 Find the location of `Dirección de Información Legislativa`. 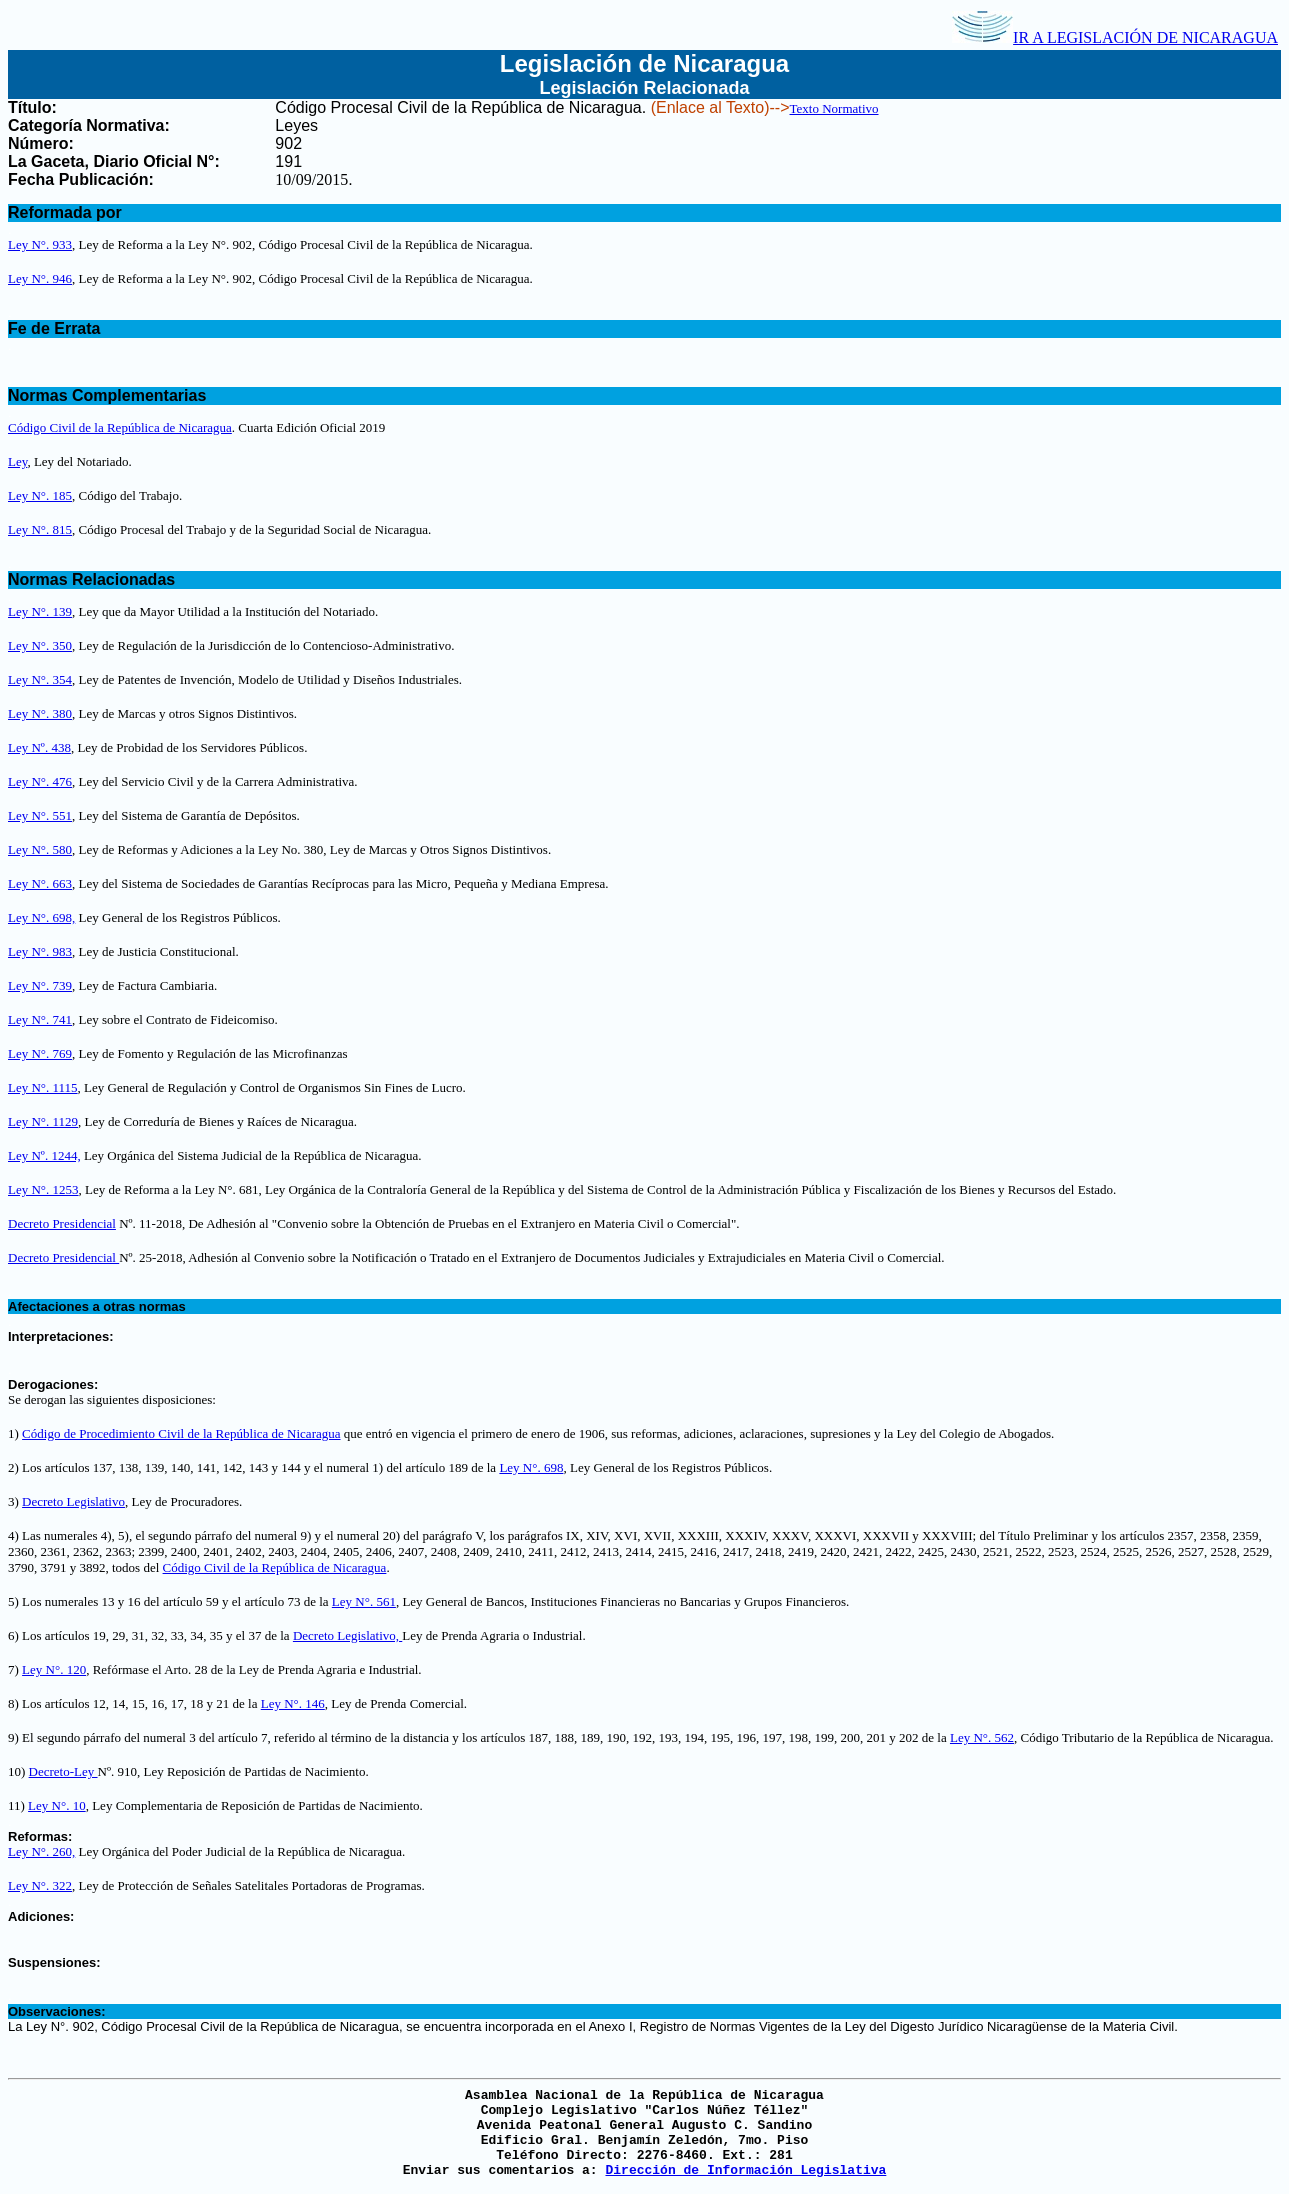

Dirección de Información Legislativa is located at coordinates (745, 2170).